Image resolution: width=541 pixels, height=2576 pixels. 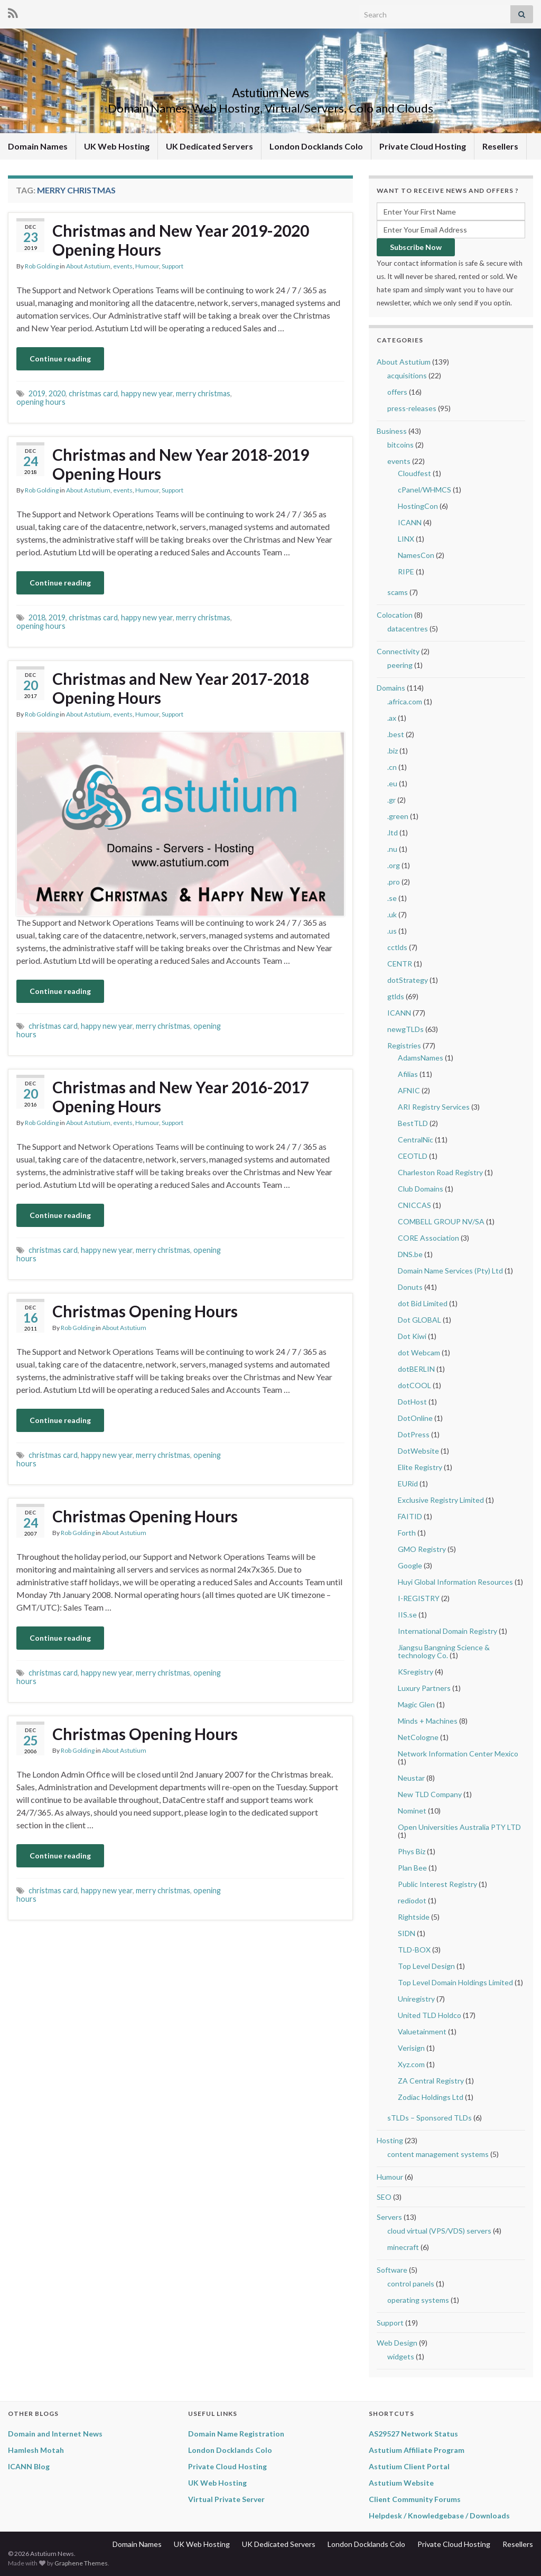 What do you see at coordinates (270, 90) in the screenshot?
I see `Astutium News` at bounding box center [270, 90].